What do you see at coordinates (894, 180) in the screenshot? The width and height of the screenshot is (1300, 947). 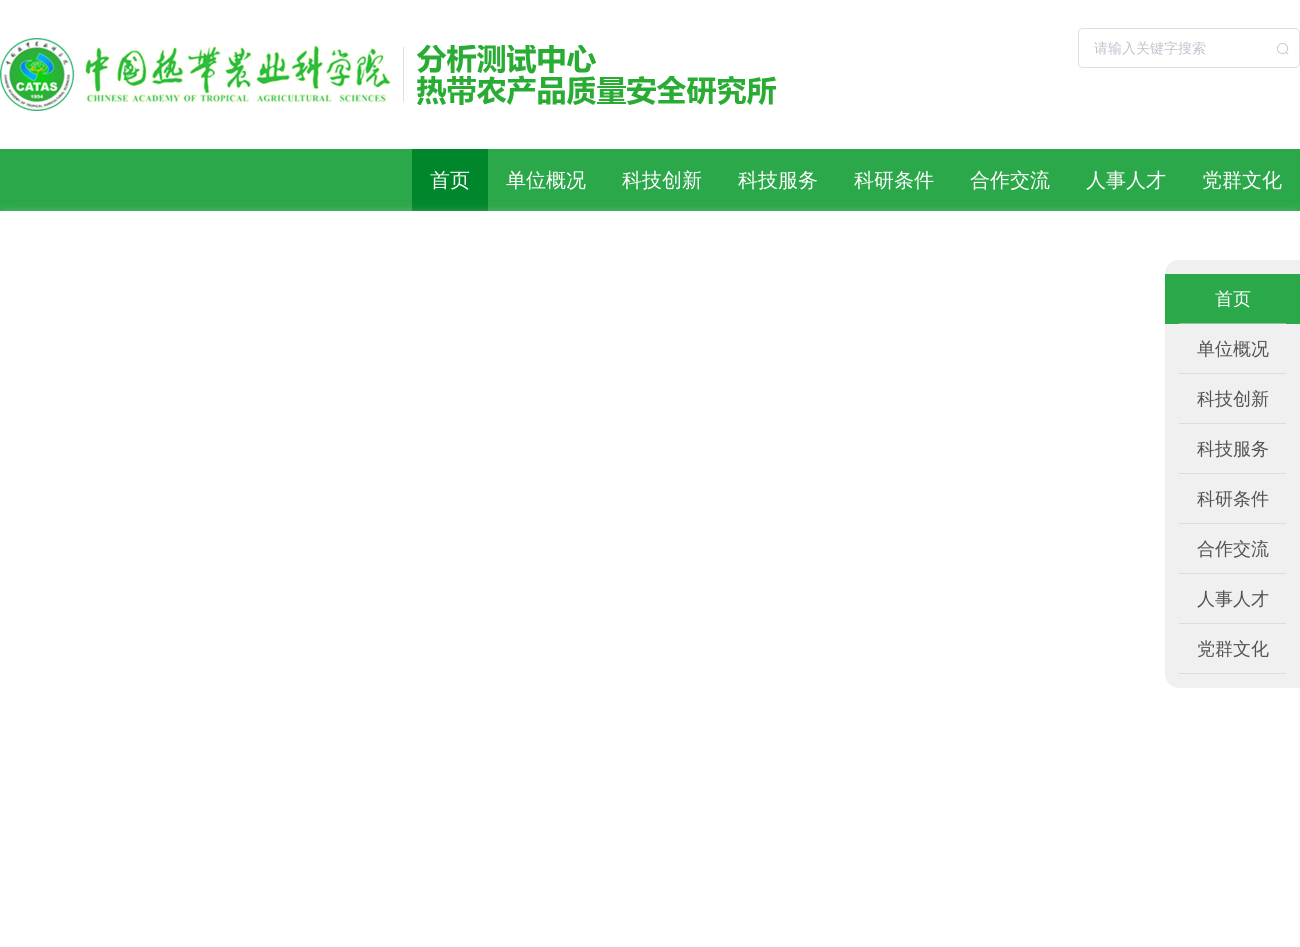 I see `科研条件 [button]` at bounding box center [894, 180].